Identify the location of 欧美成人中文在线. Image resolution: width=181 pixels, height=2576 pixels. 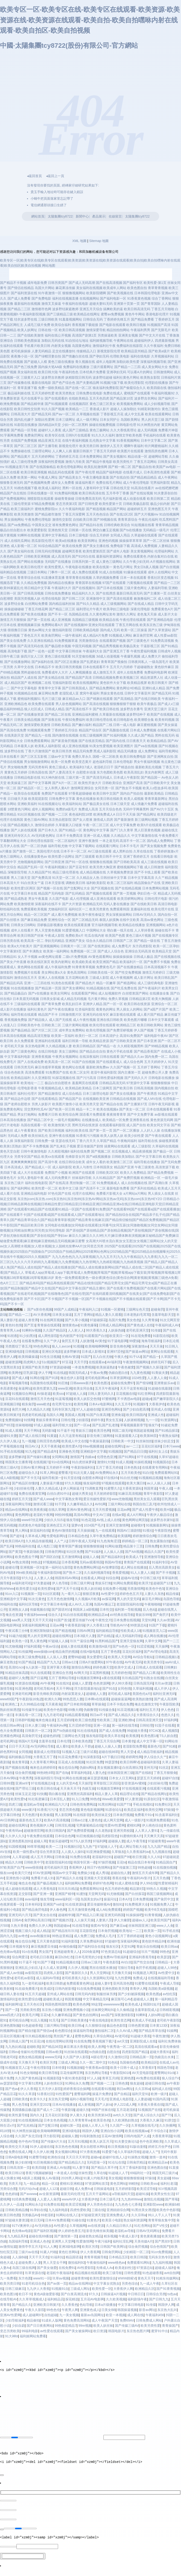
(74, 1441).